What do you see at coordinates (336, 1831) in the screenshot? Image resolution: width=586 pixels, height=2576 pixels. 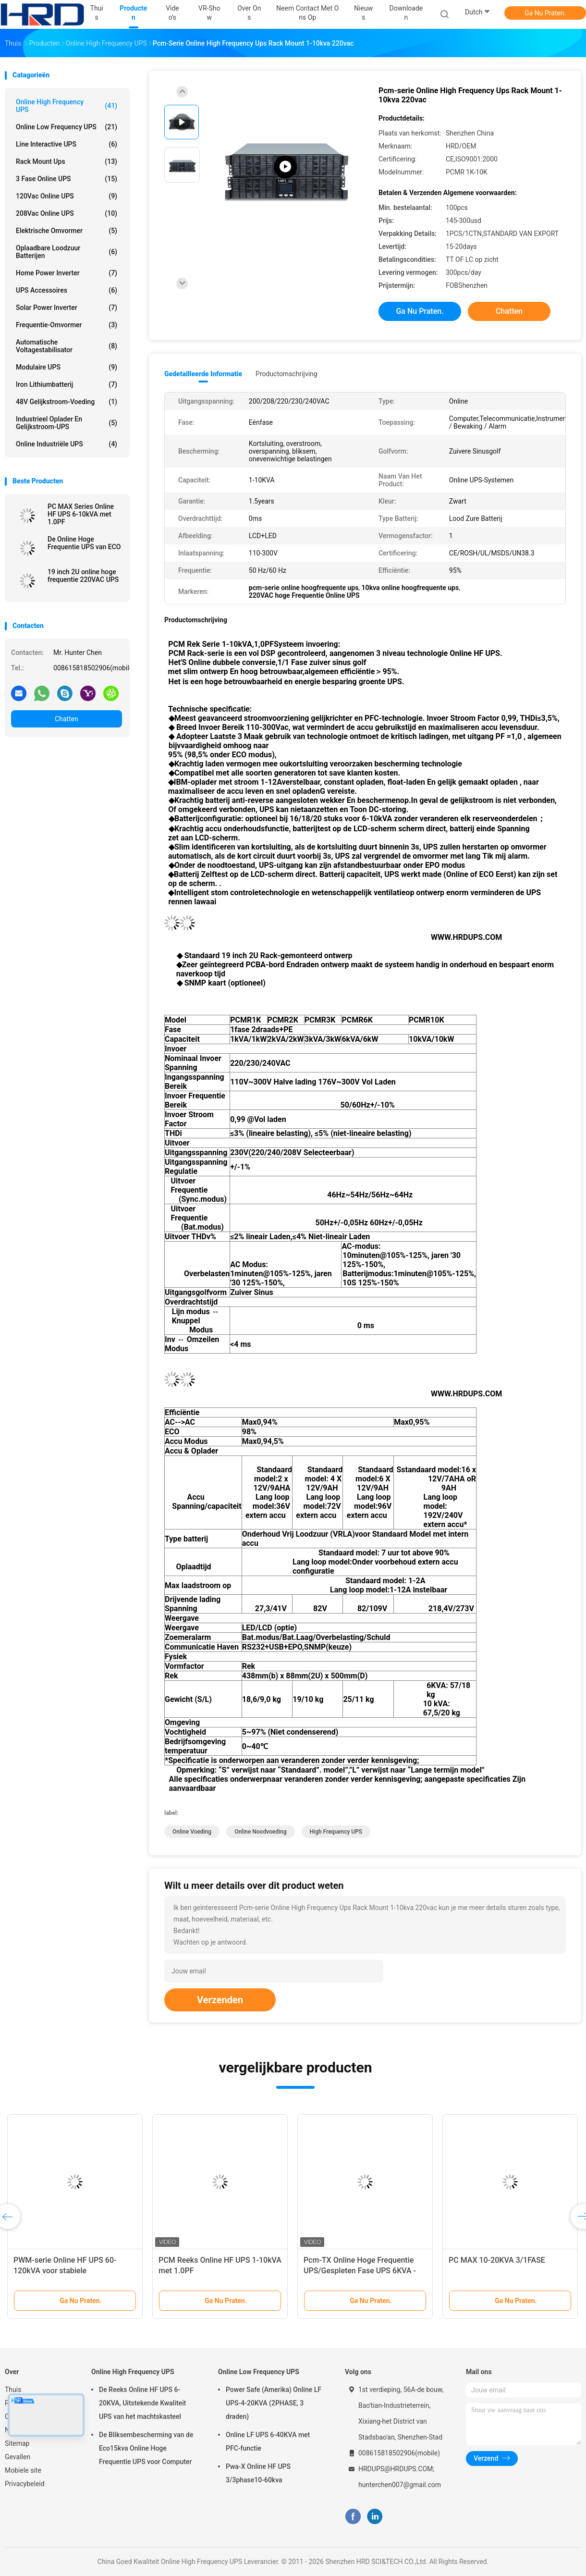 I see `High Frequency UPS` at bounding box center [336, 1831].